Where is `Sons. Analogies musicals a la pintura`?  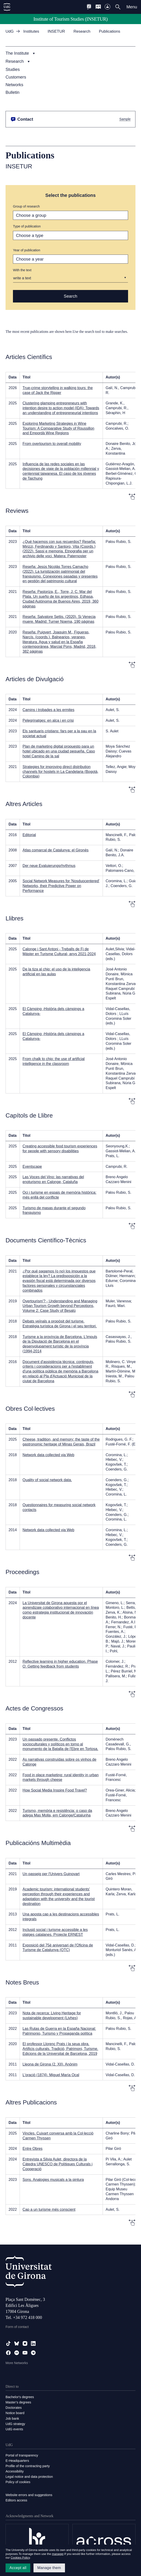
Sons. Analogies musicals a la pintura is located at coordinates (53, 2180).